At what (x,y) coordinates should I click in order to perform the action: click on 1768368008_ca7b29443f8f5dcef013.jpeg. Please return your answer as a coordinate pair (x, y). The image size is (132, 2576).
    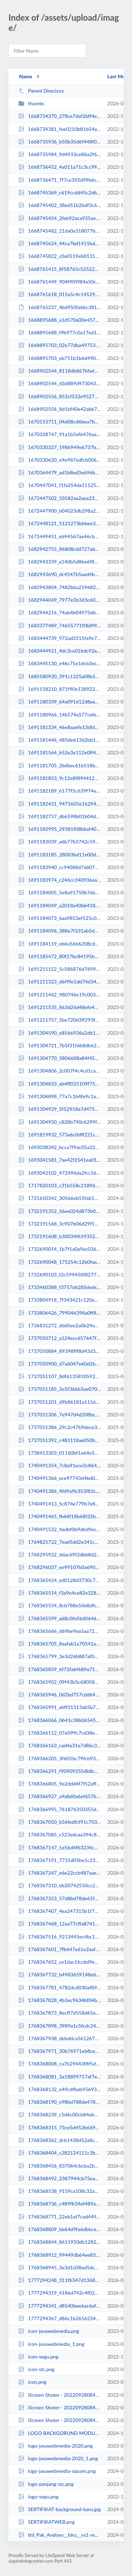
    Looking at the image, I should click on (59, 2064).